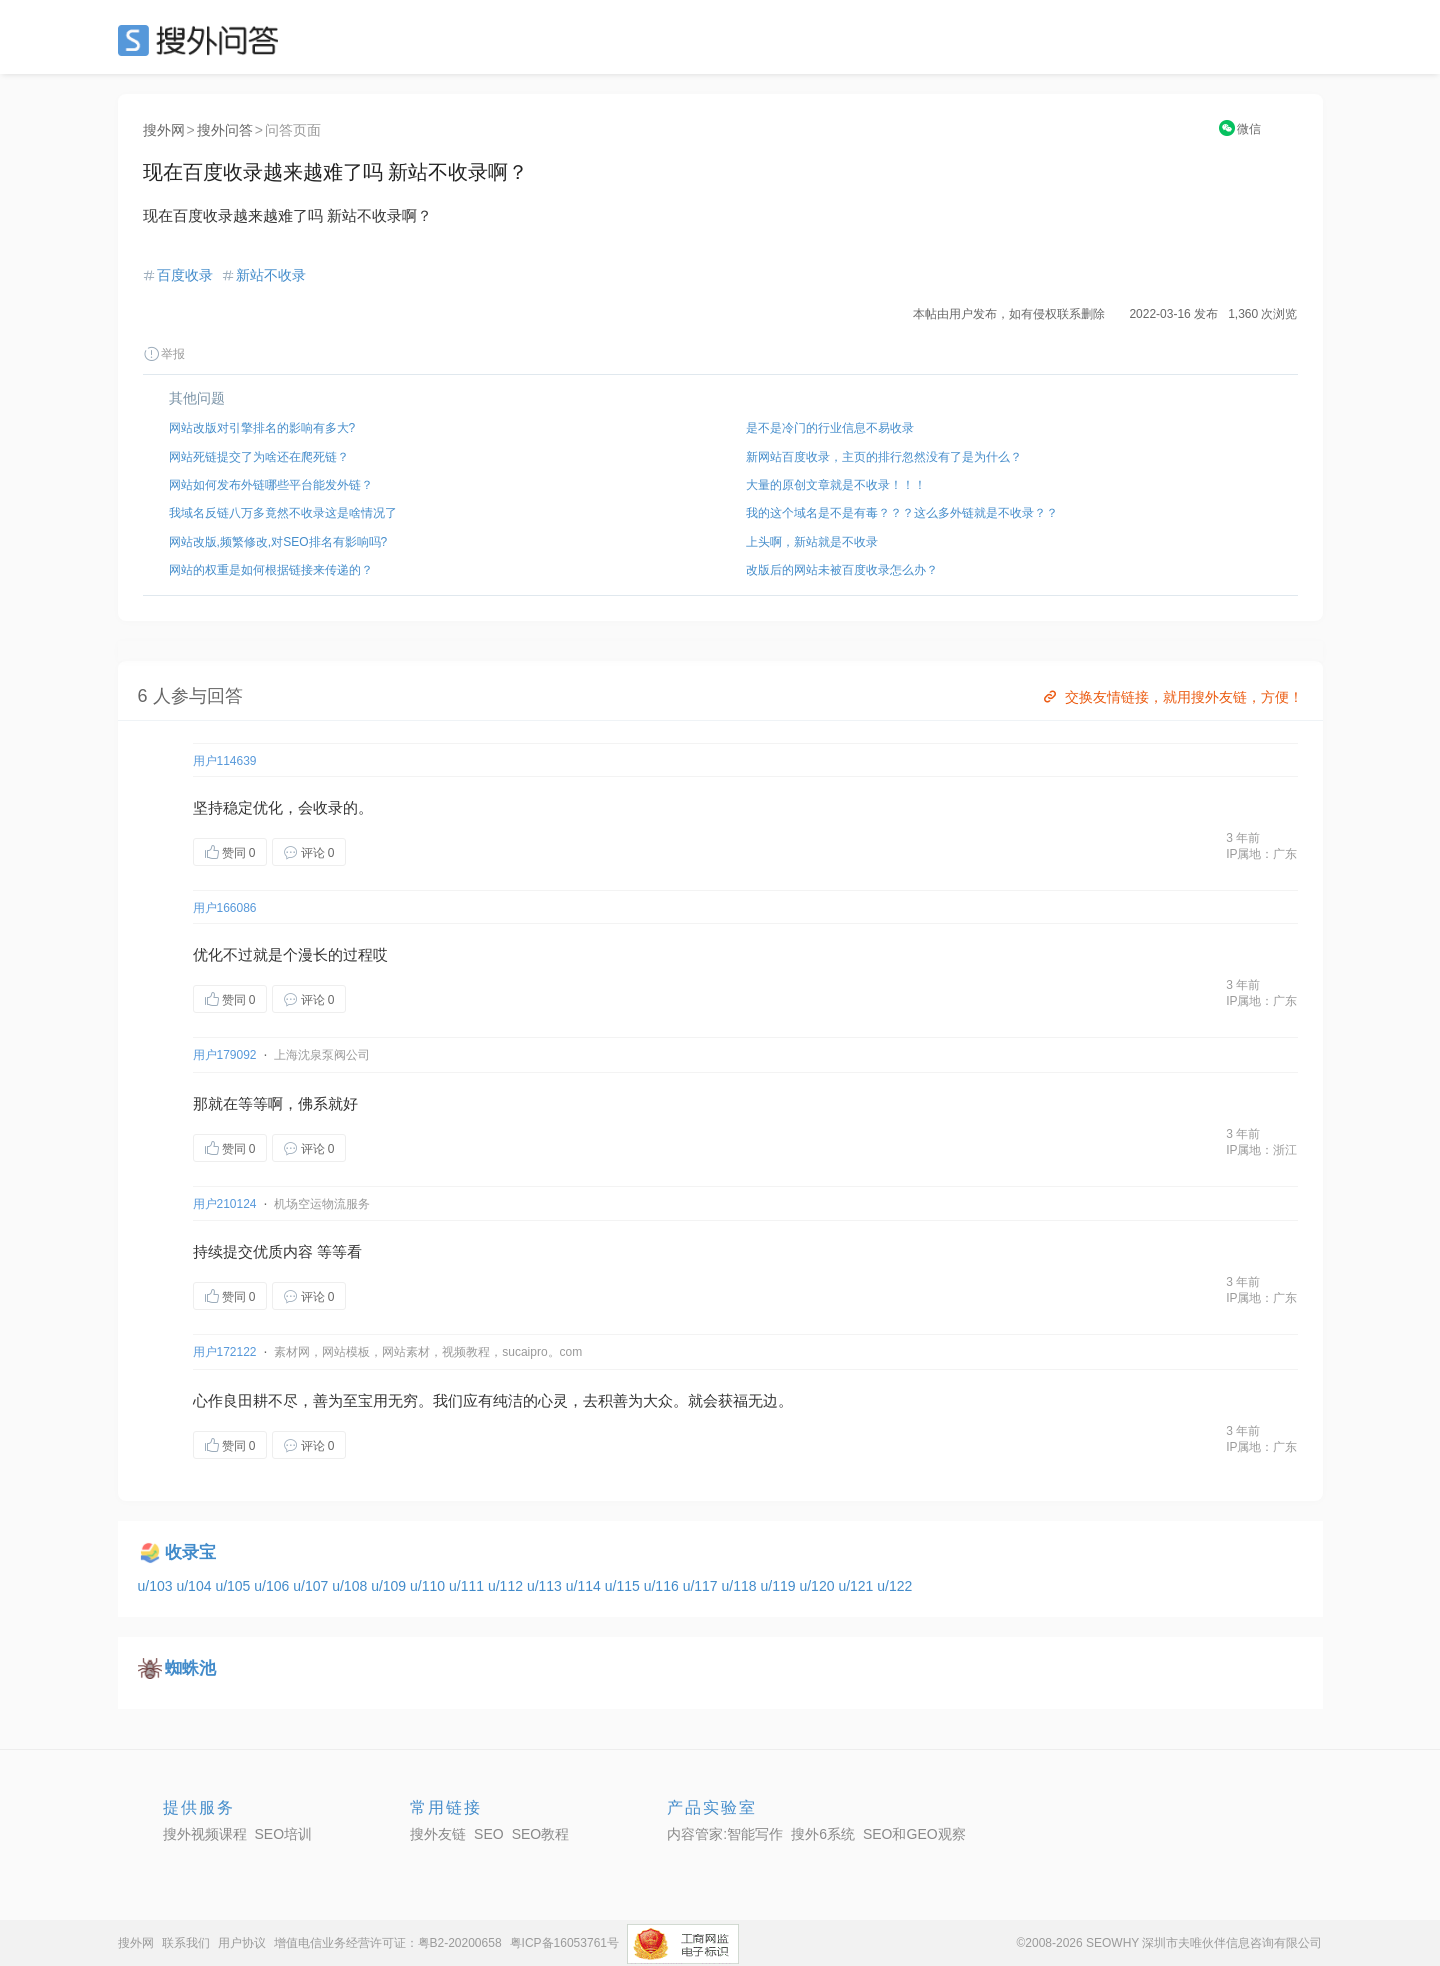  Describe the element at coordinates (902, 513) in the screenshot. I see `我的这个域名是不是有毒？？？这么多外链就是不收录？？` at that location.